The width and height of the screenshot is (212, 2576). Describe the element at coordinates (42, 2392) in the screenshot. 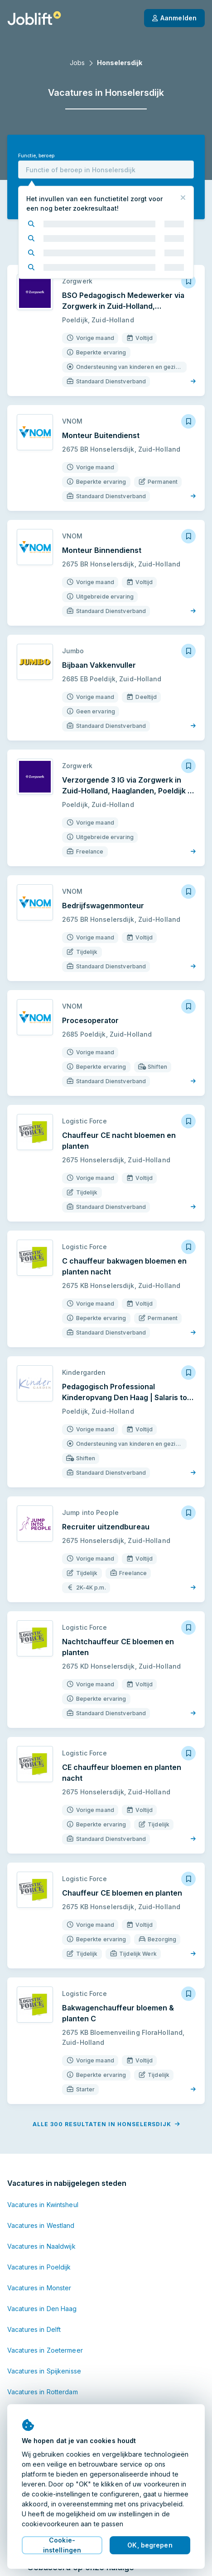

I see `Vacatures in Rotterdam` at that location.